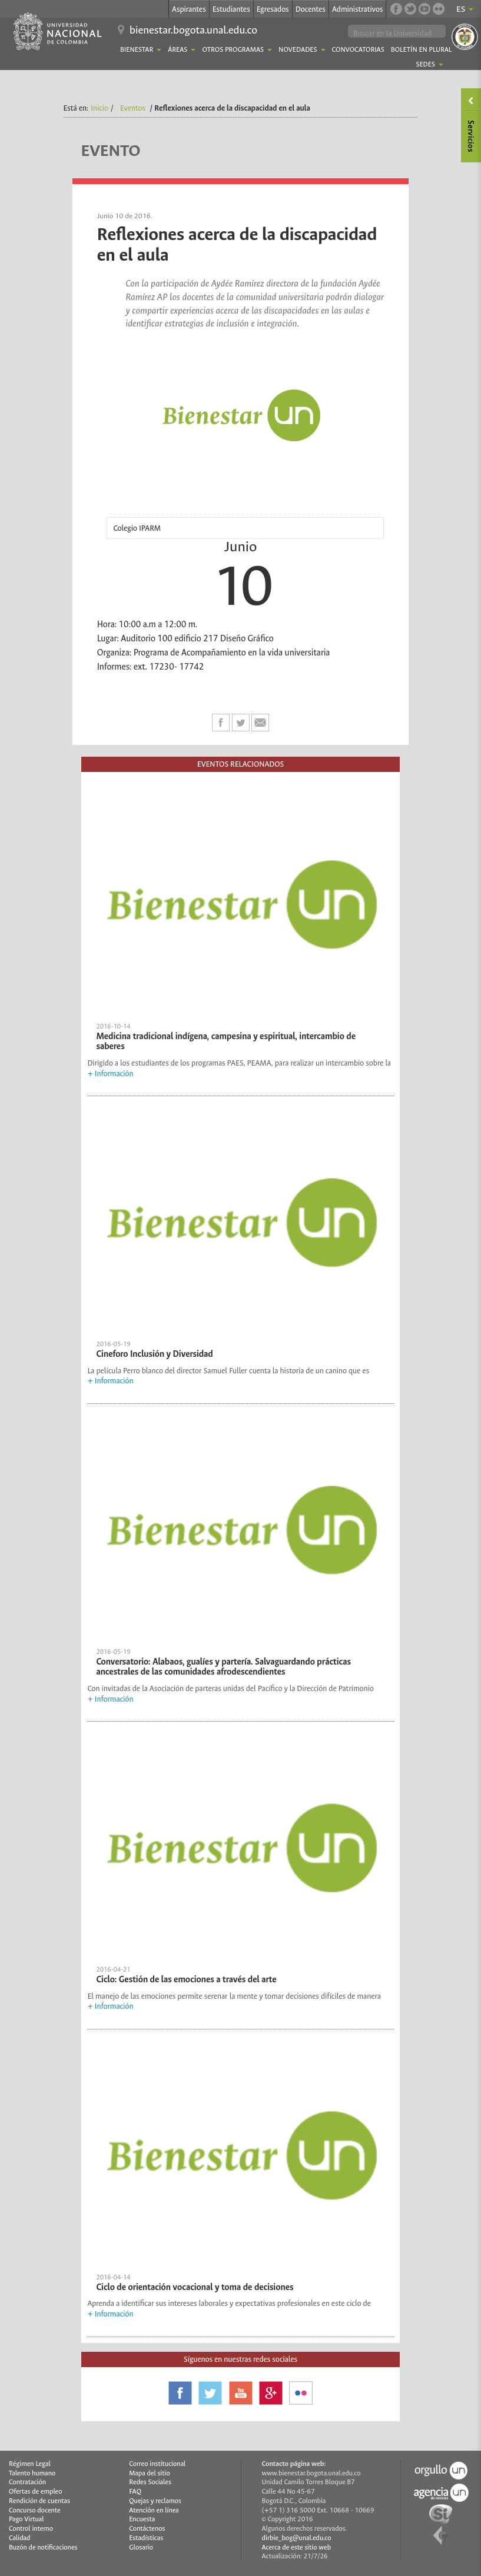  What do you see at coordinates (35, 2510) in the screenshot?
I see `Concurso docente` at bounding box center [35, 2510].